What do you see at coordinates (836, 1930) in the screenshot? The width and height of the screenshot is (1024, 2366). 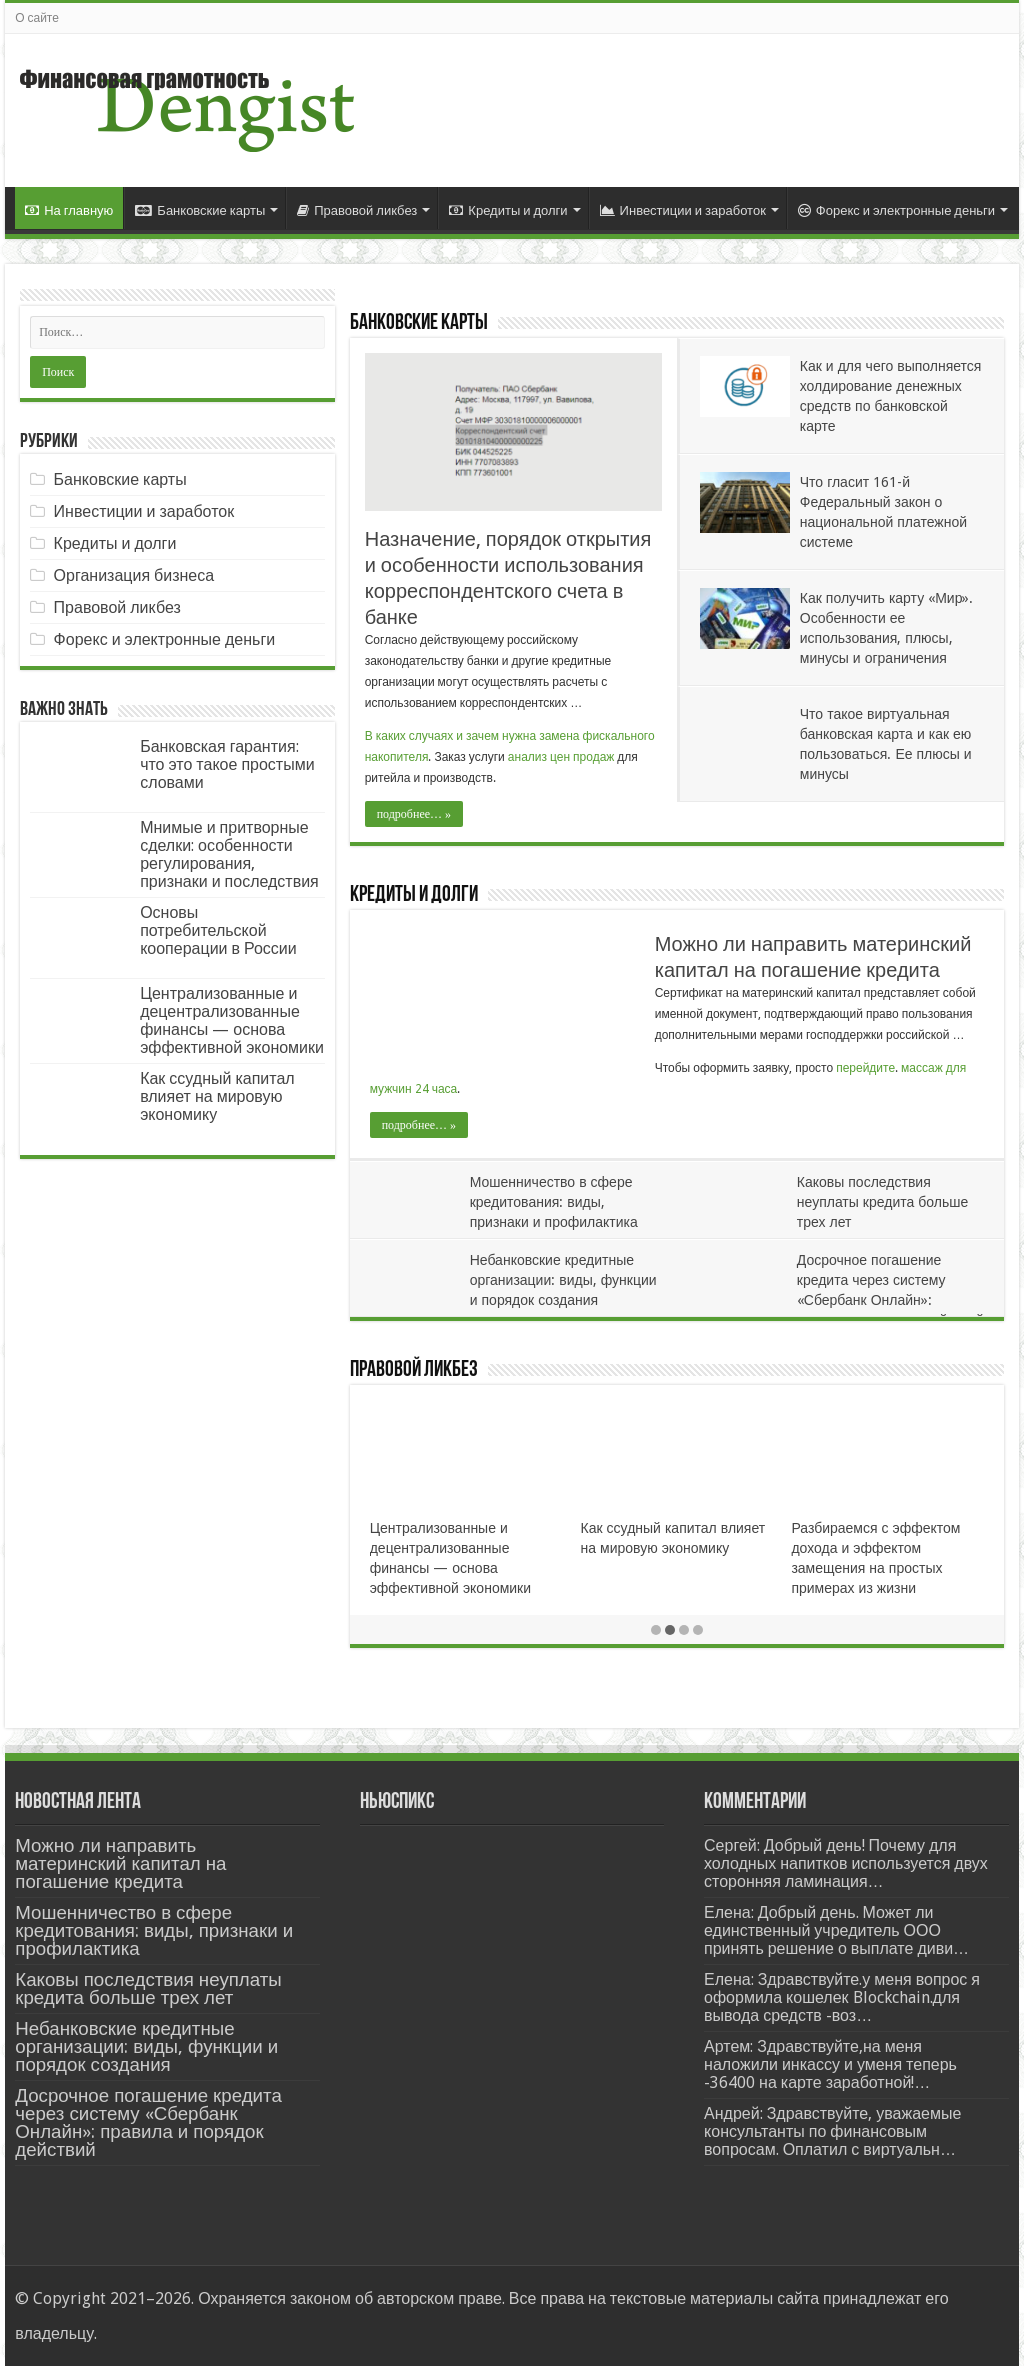 I see `Елена: Добрый день. Может ли единственный учредитель ООО принять решение о выплате диви…` at bounding box center [836, 1930].